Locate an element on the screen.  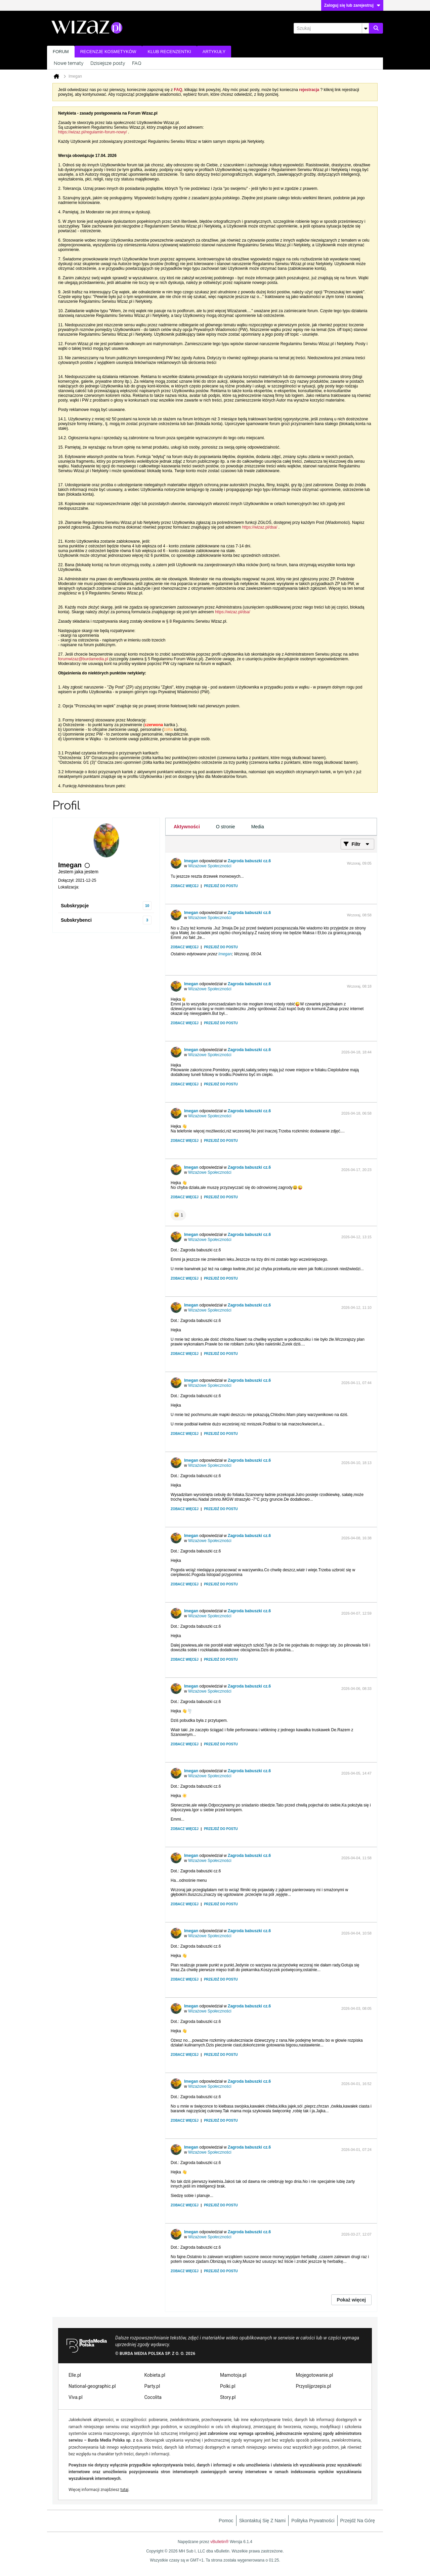
O stronie is located at coordinates (225, 826).